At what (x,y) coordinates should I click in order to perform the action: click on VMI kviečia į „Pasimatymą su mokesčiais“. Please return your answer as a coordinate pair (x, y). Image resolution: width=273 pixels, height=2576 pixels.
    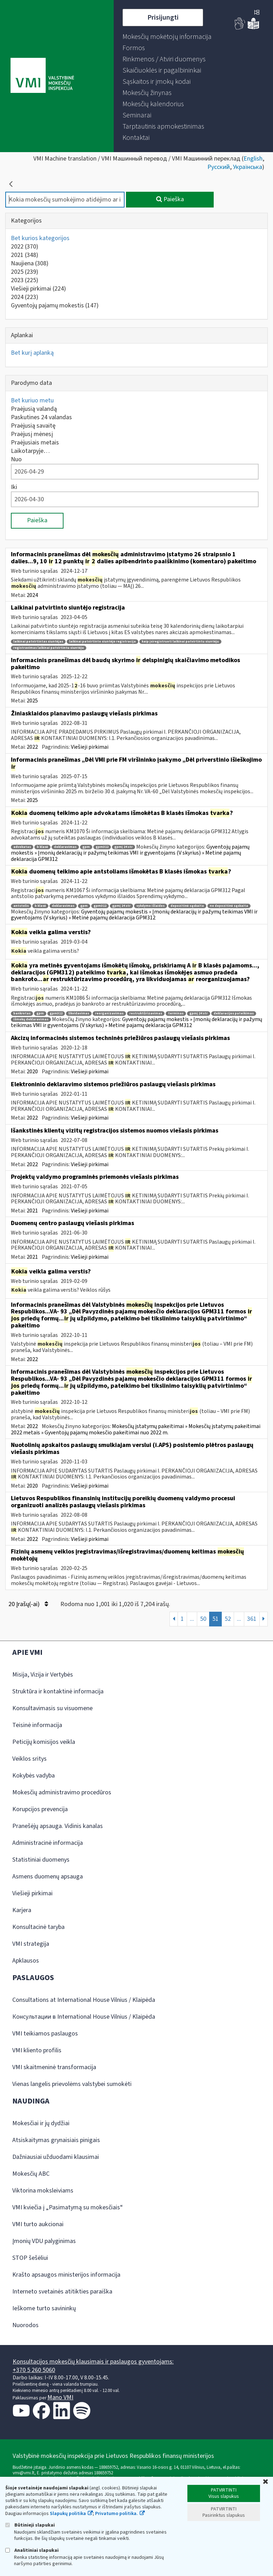
    Looking at the image, I should click on (67, 2207).